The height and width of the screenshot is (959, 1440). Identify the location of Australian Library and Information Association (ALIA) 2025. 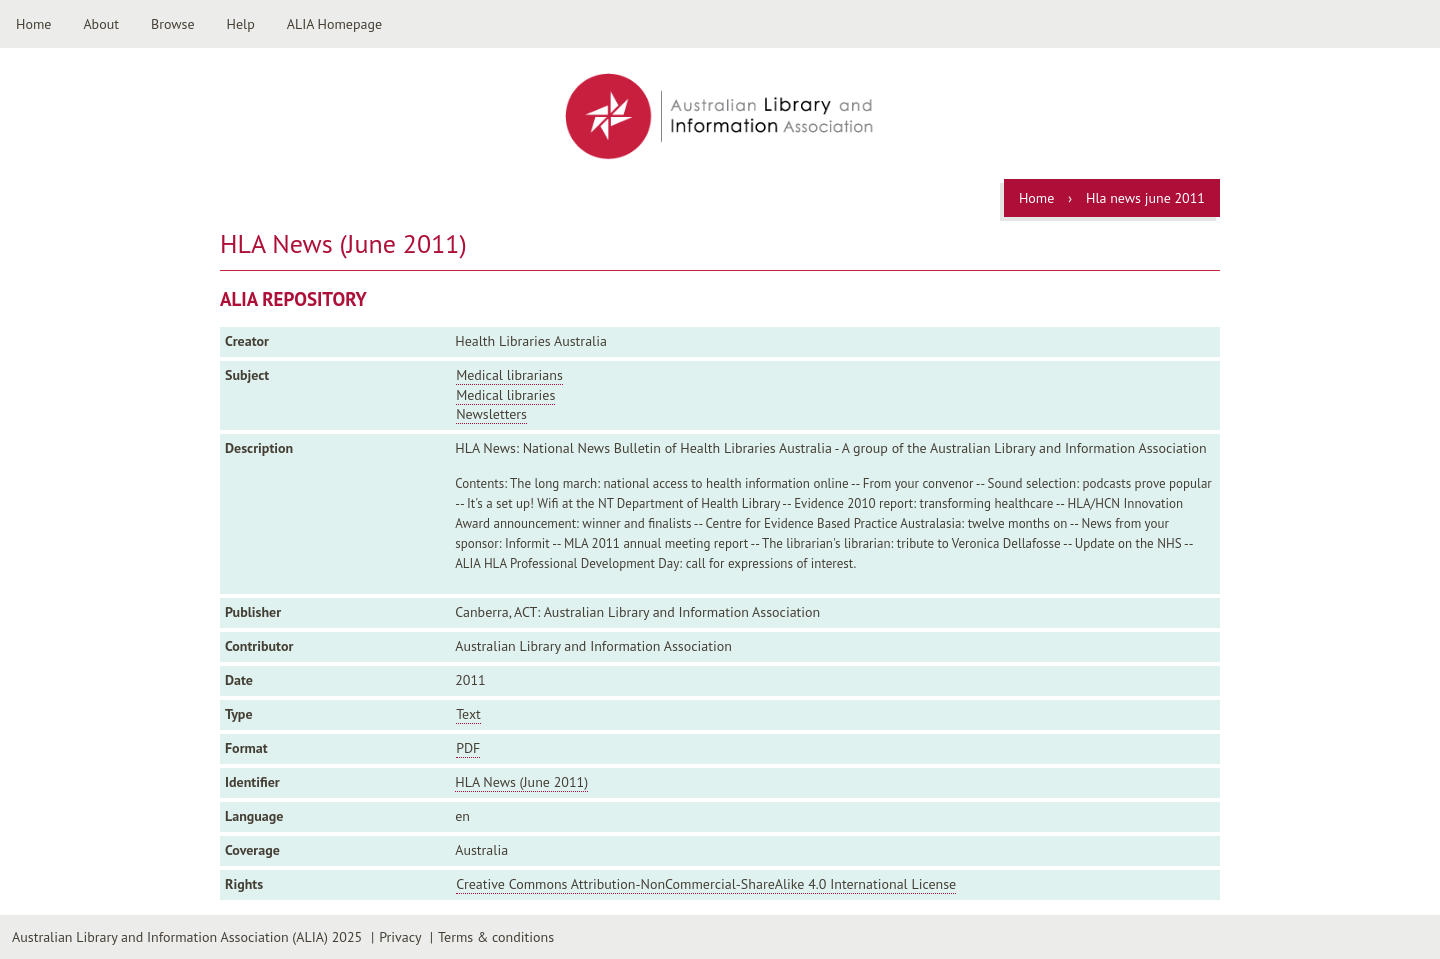
(187, 937).